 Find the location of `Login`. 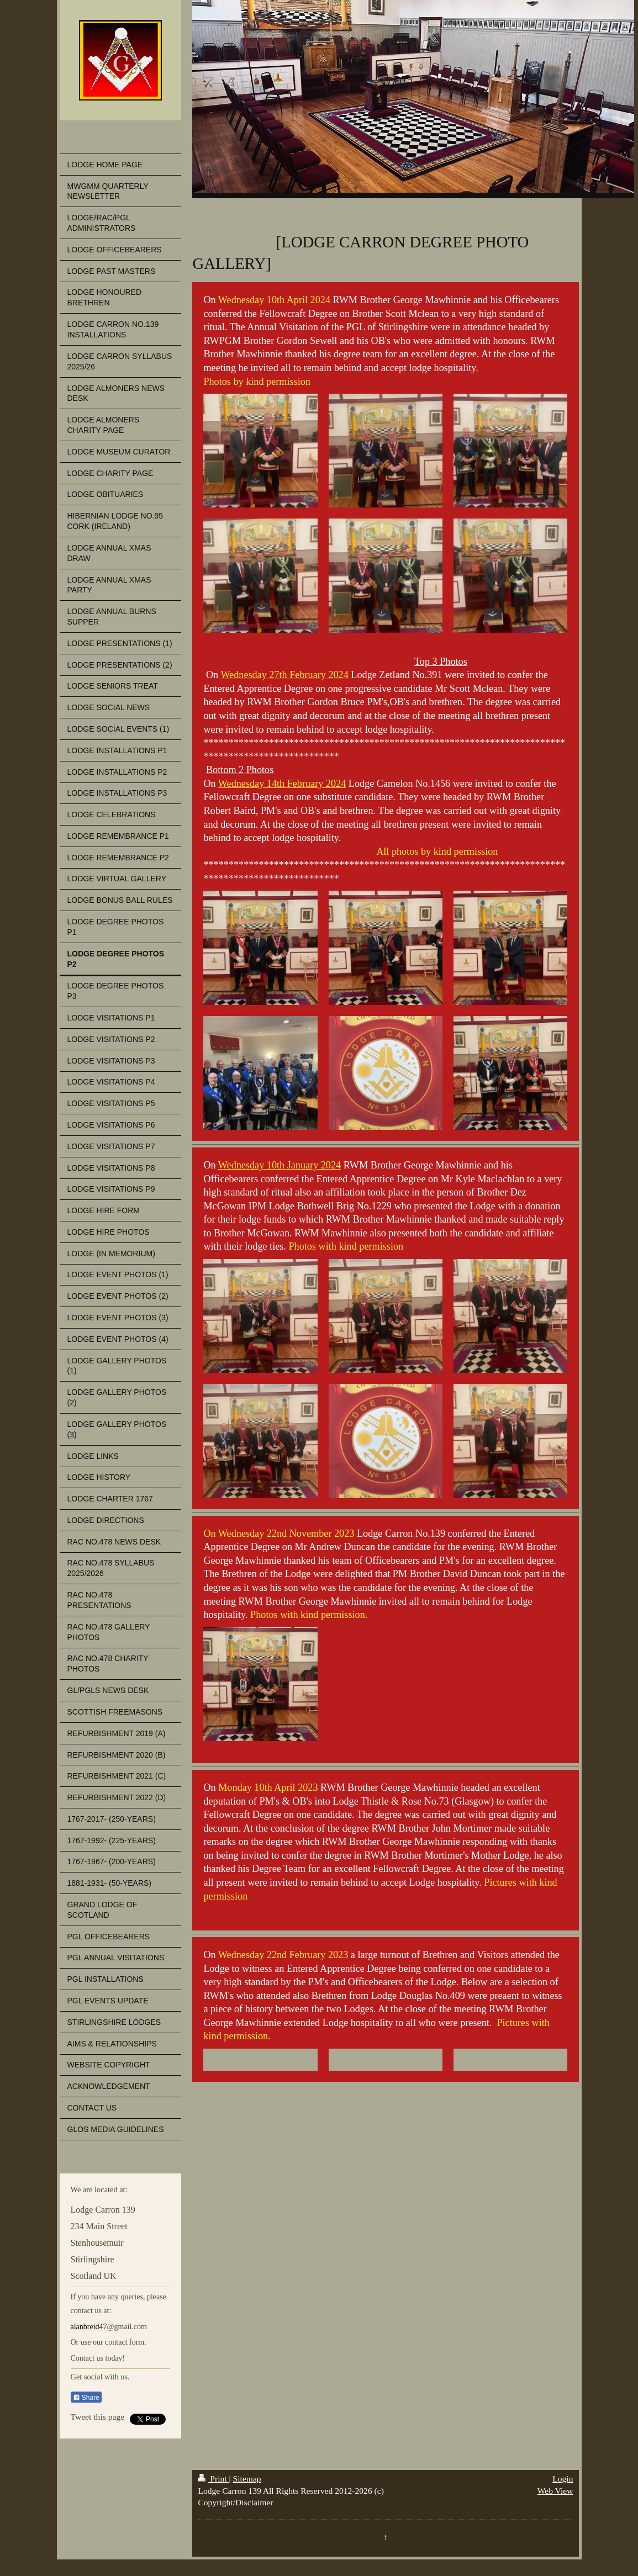

Login is located at coordinates (562, 2478).